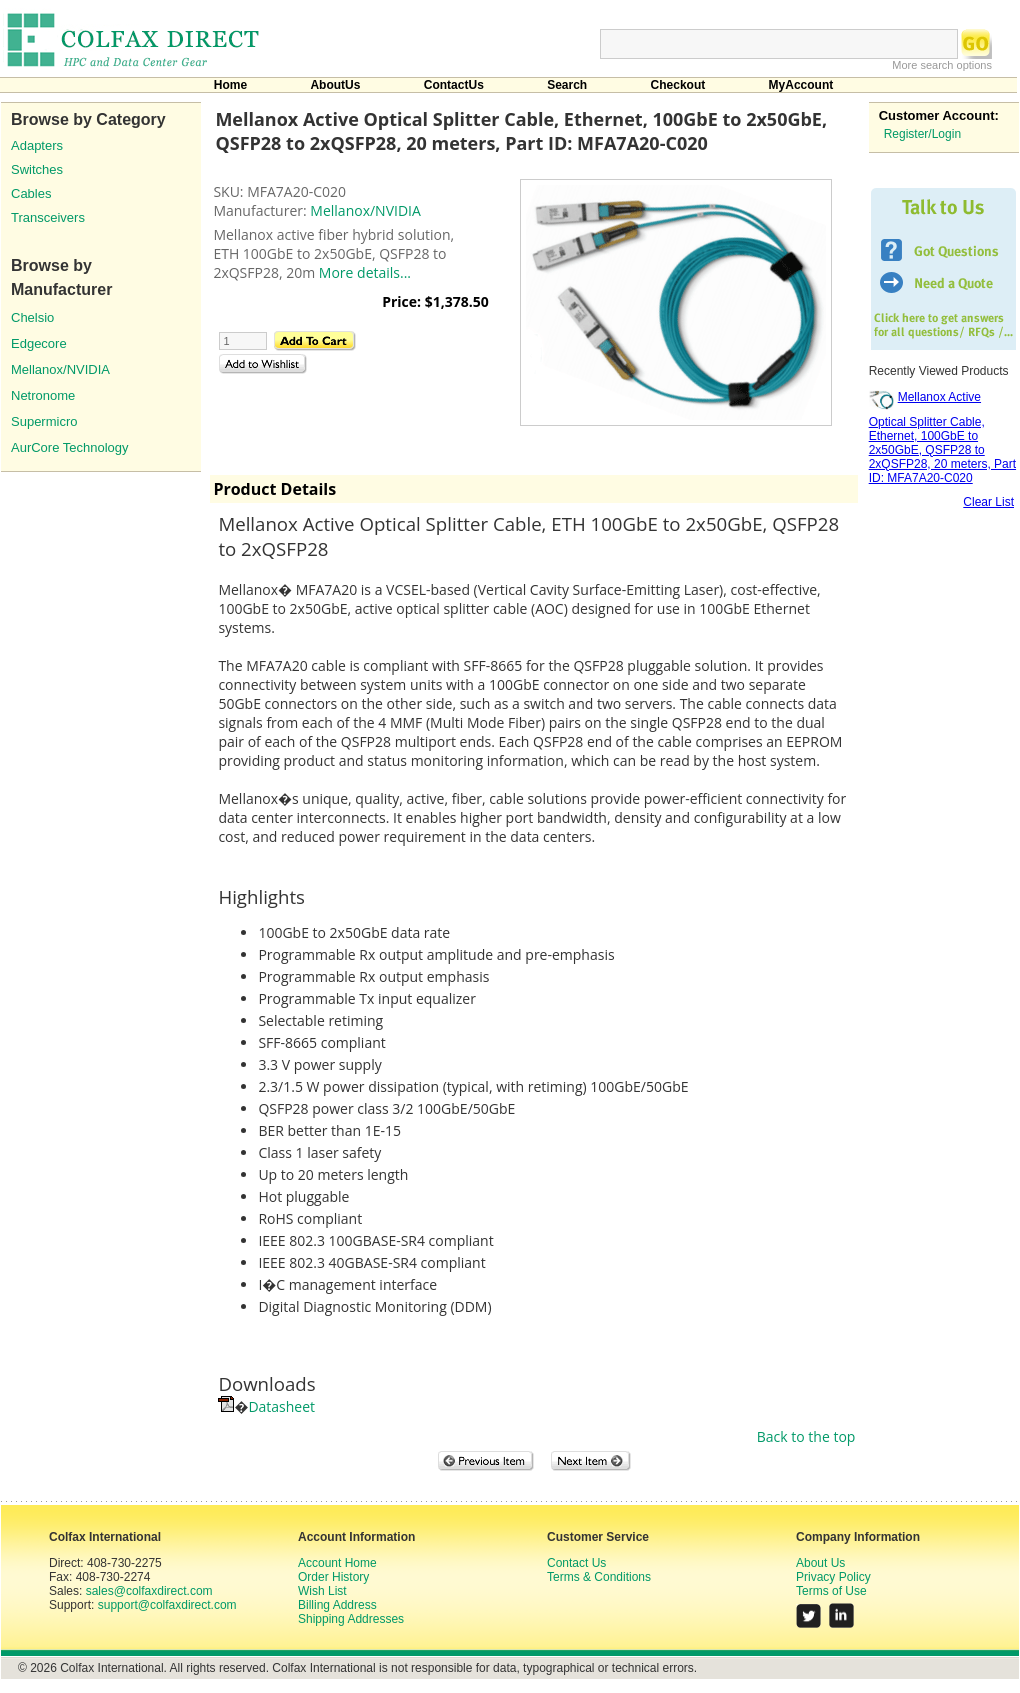 This screenshot has height=1693, width=1020. What do you see at coordinates (167, 1605) in the screenshot?
I see `support@colfaxdirect.com` at bounding box center [167, 1605].